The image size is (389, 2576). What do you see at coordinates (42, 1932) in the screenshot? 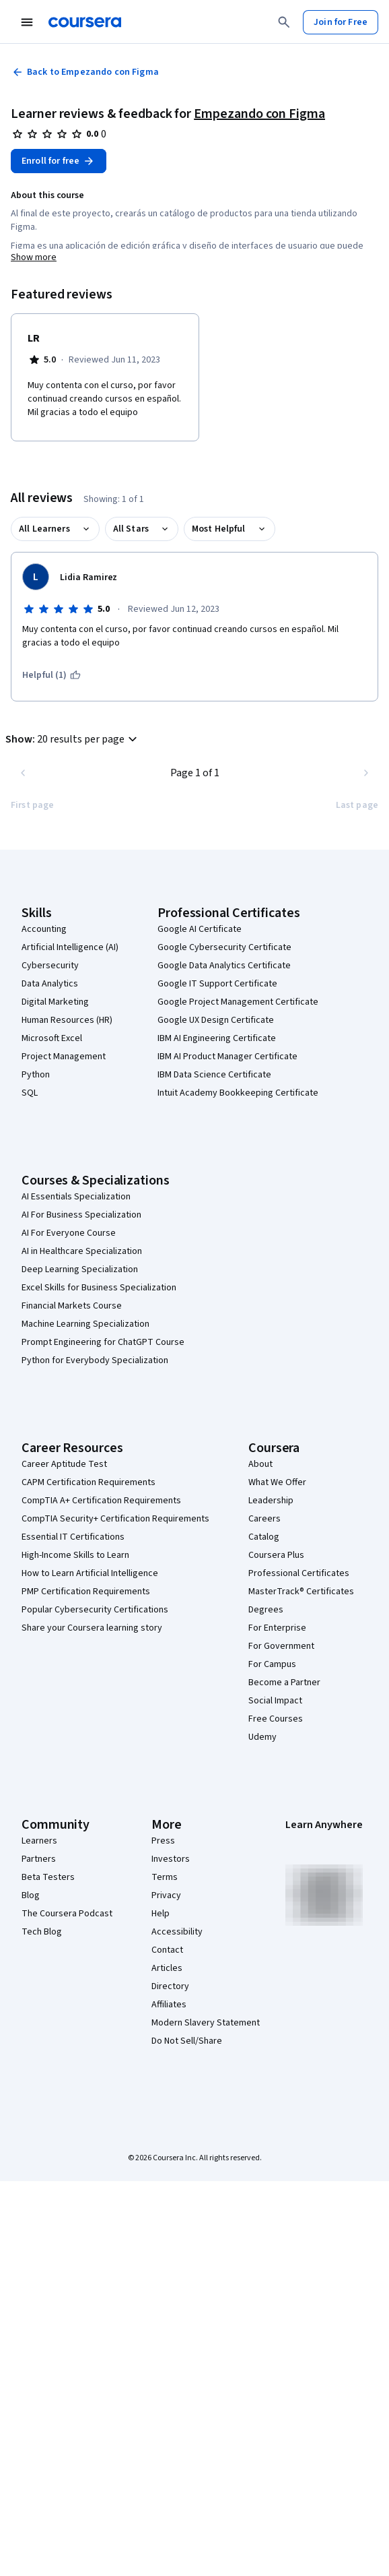
I see `Tech Blog` at bounding box center [42, 1932].